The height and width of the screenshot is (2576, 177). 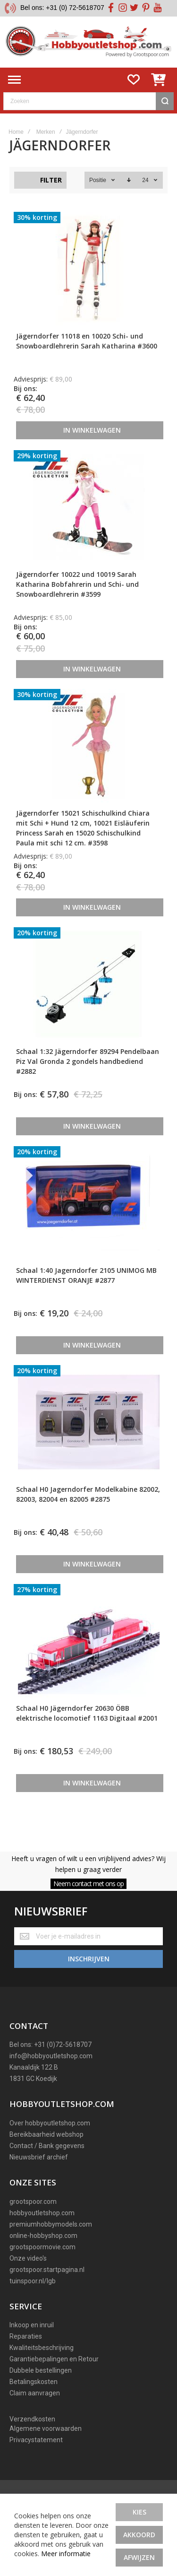 I want to click on grootspoor.startpagina.nl, so click(x=46, y=2269).